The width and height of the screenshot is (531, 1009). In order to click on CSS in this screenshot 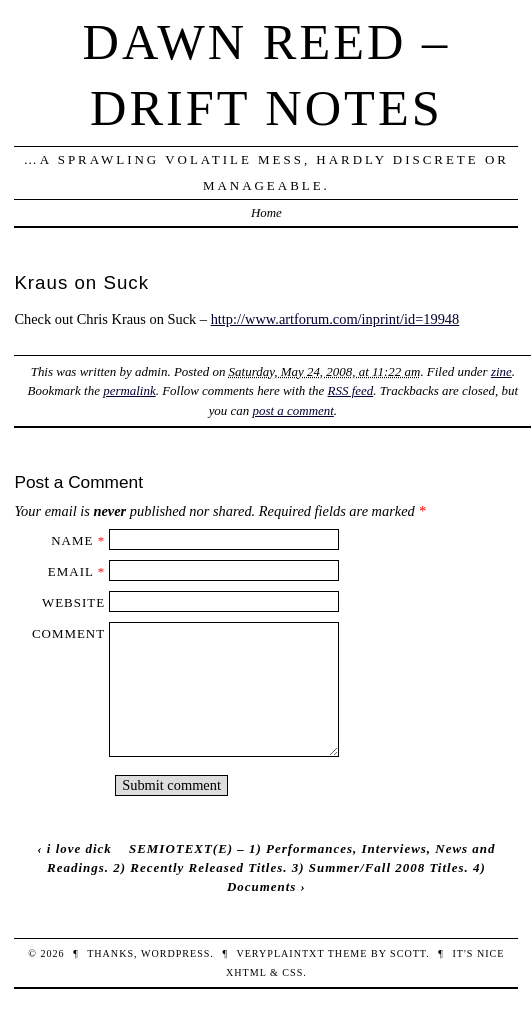, I will do `click(292, 972)`.